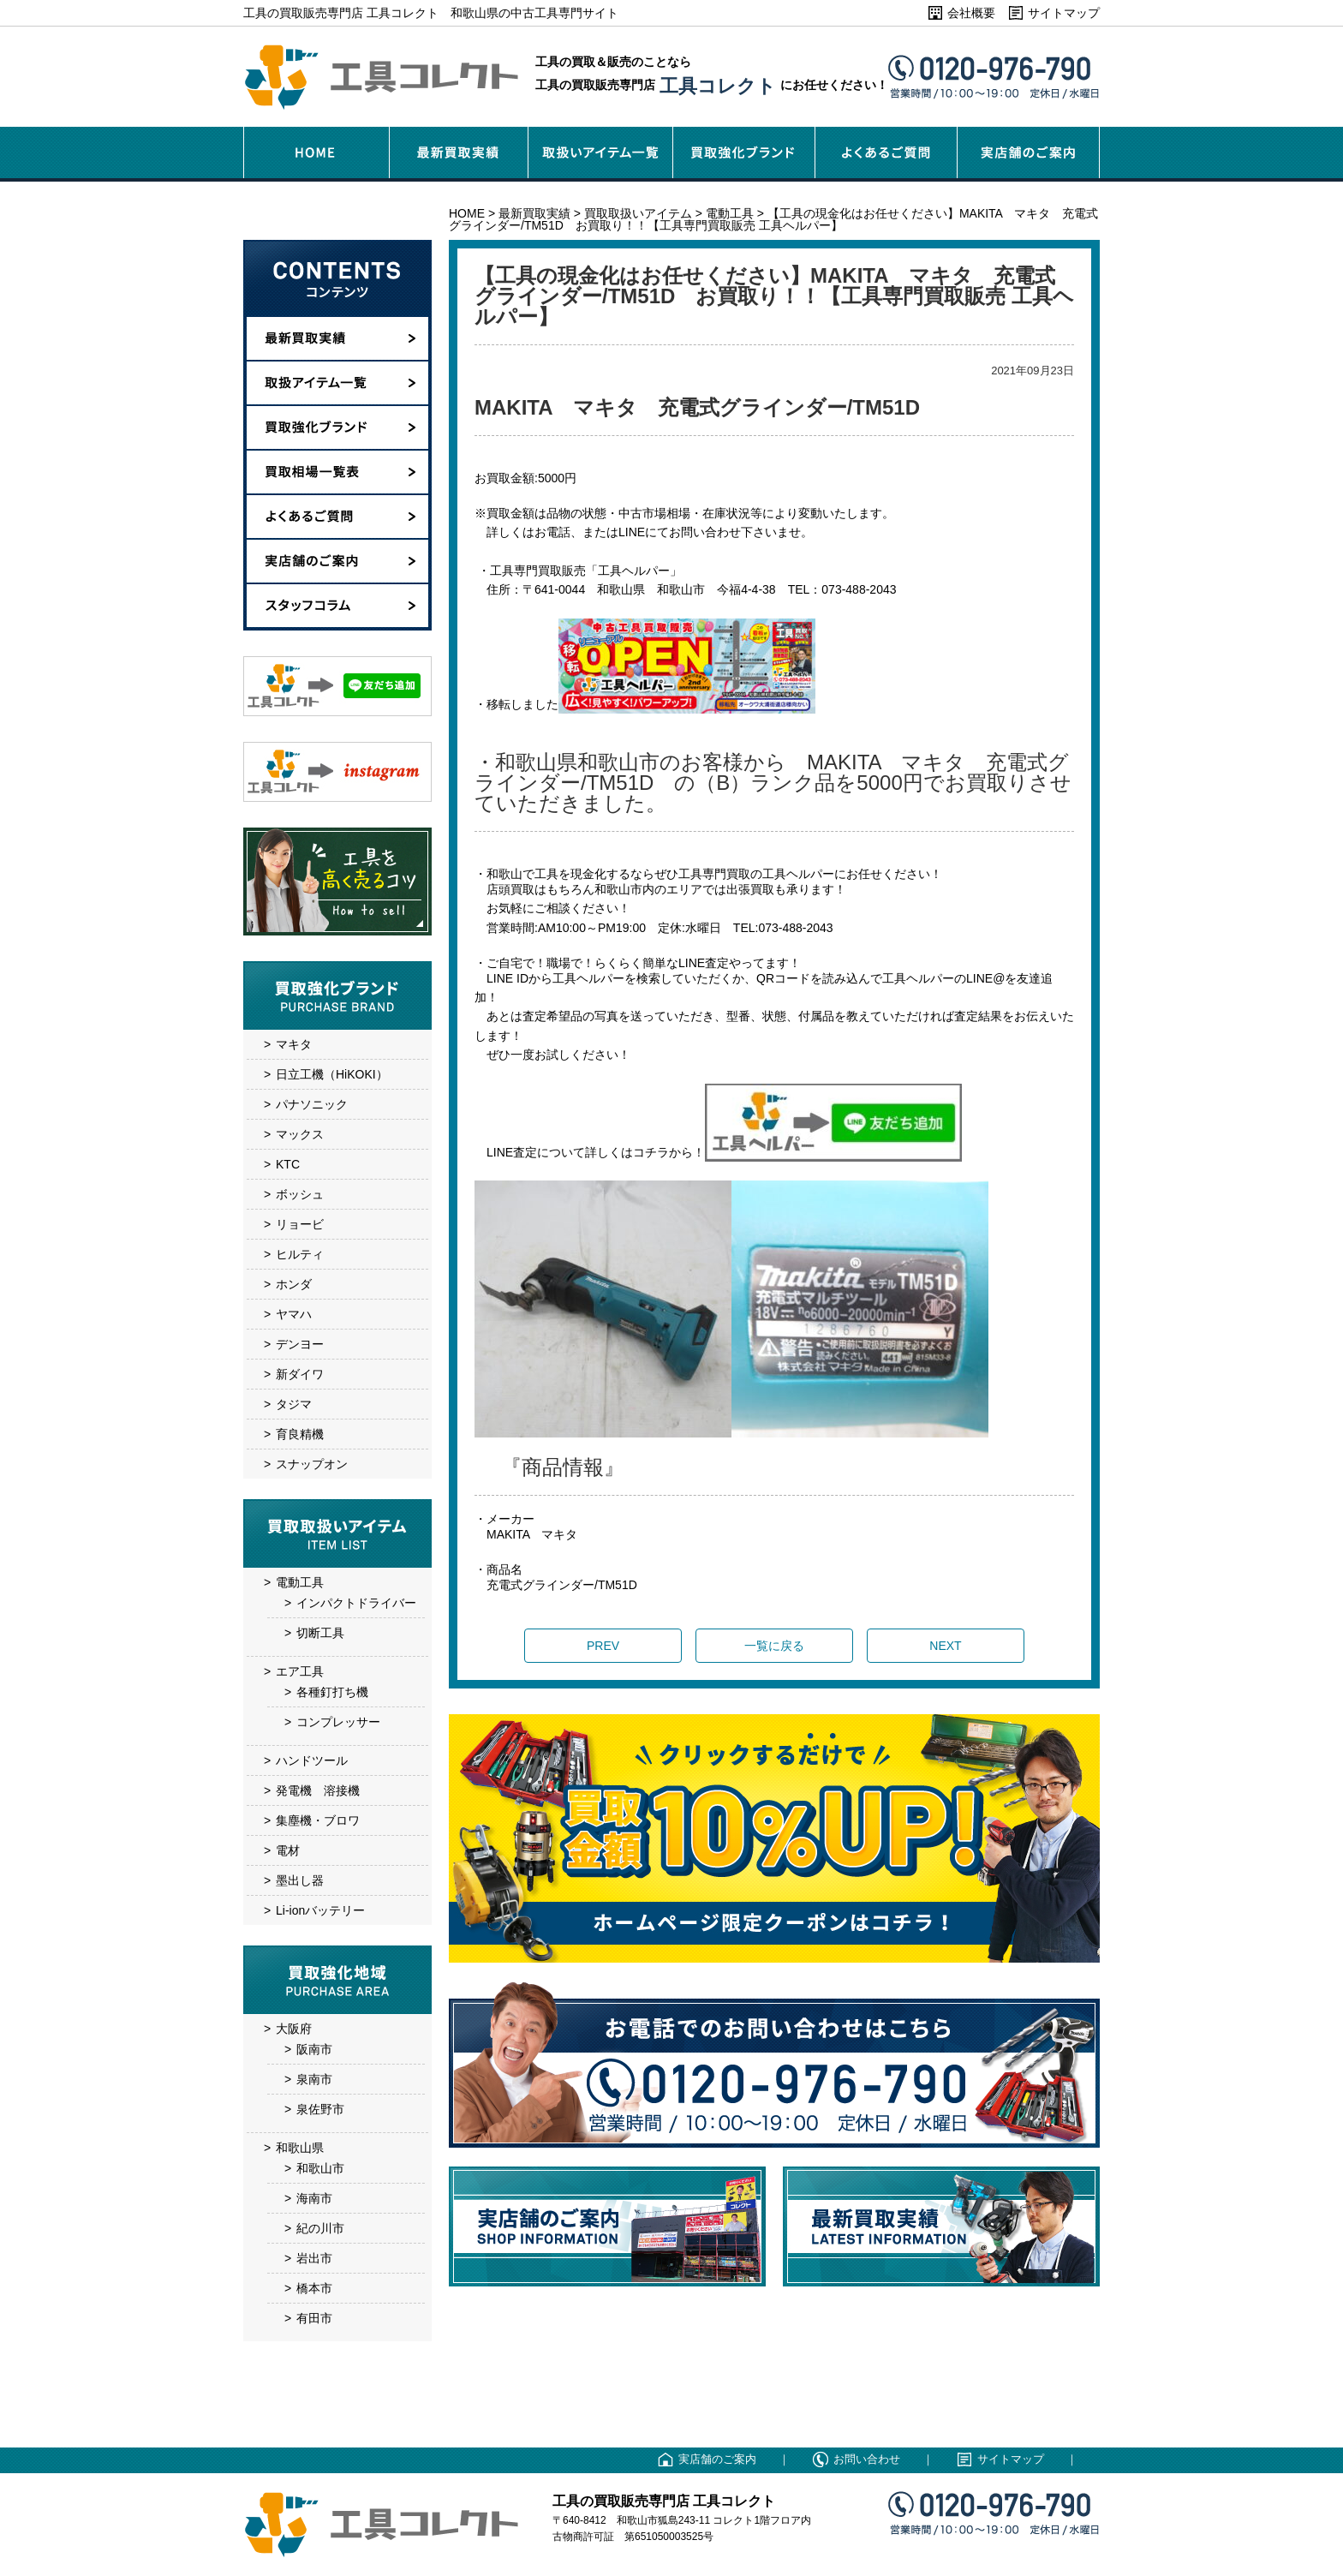  I want to click on ヤマハ, so click(294, 1314).